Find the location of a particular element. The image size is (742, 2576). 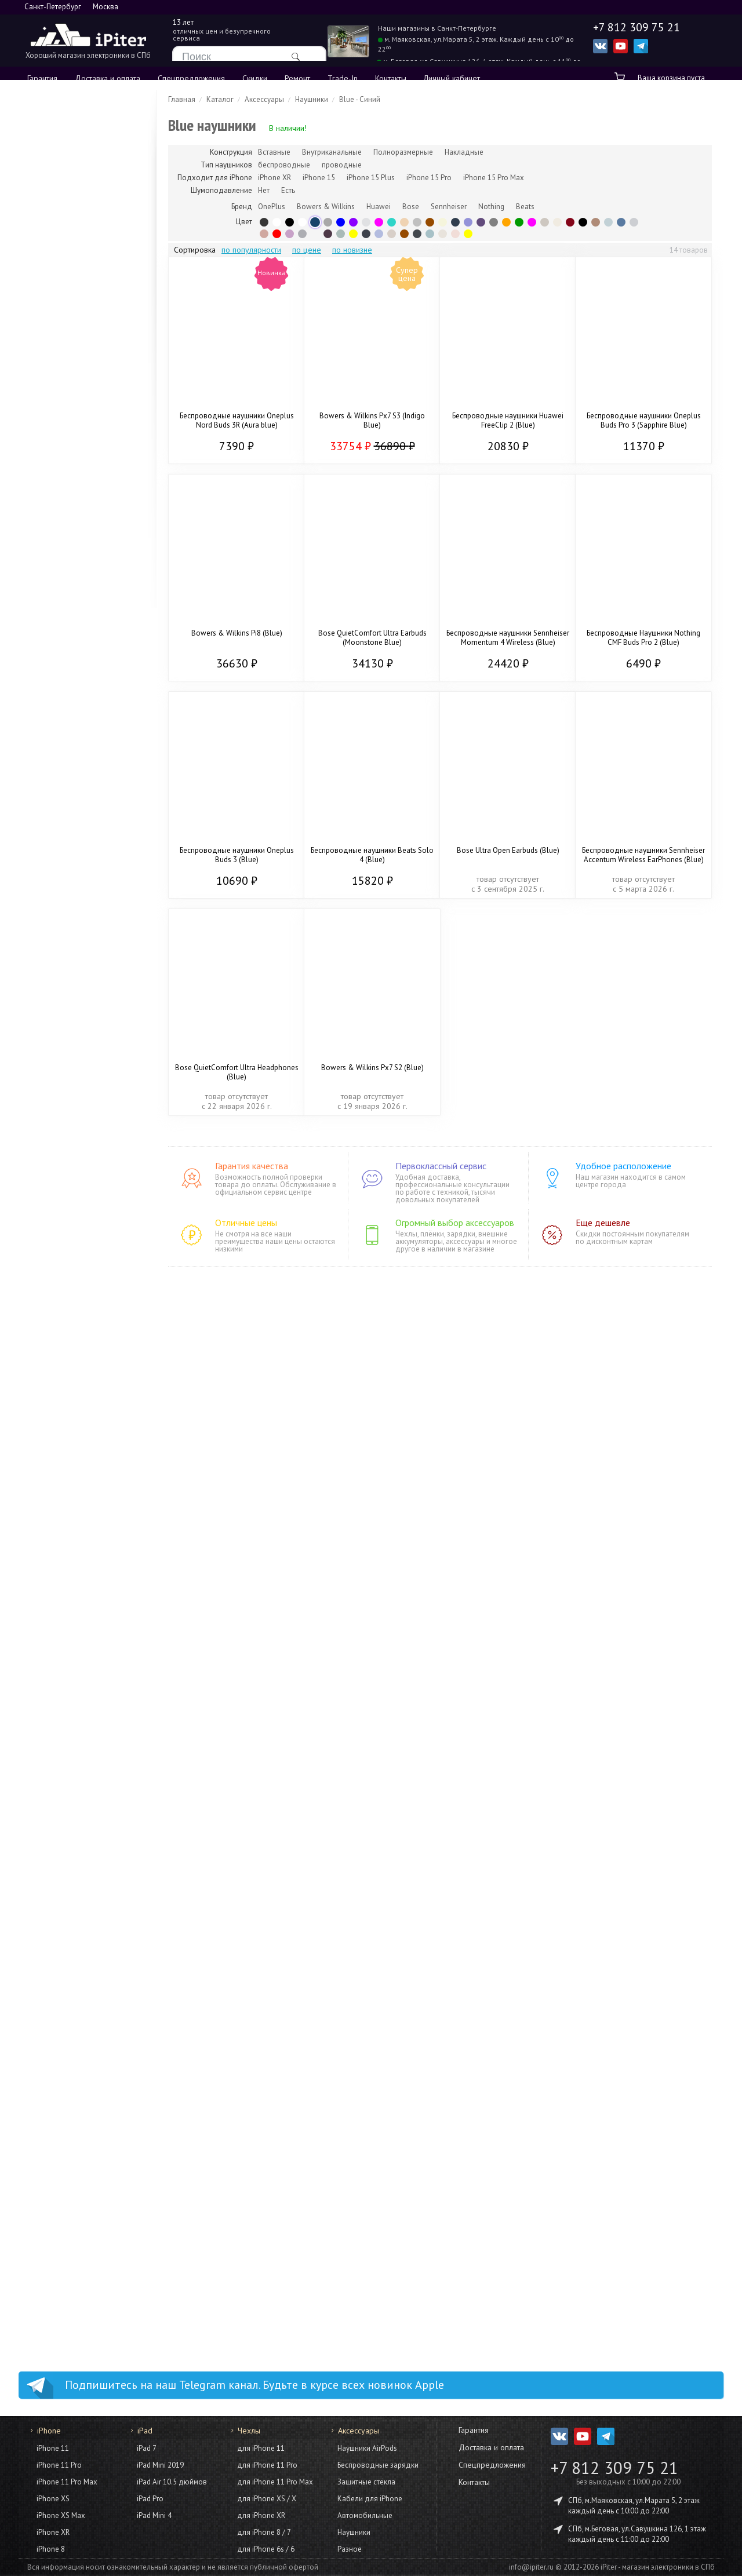

для iPhone 11 is located at coordinates (68, 2058).